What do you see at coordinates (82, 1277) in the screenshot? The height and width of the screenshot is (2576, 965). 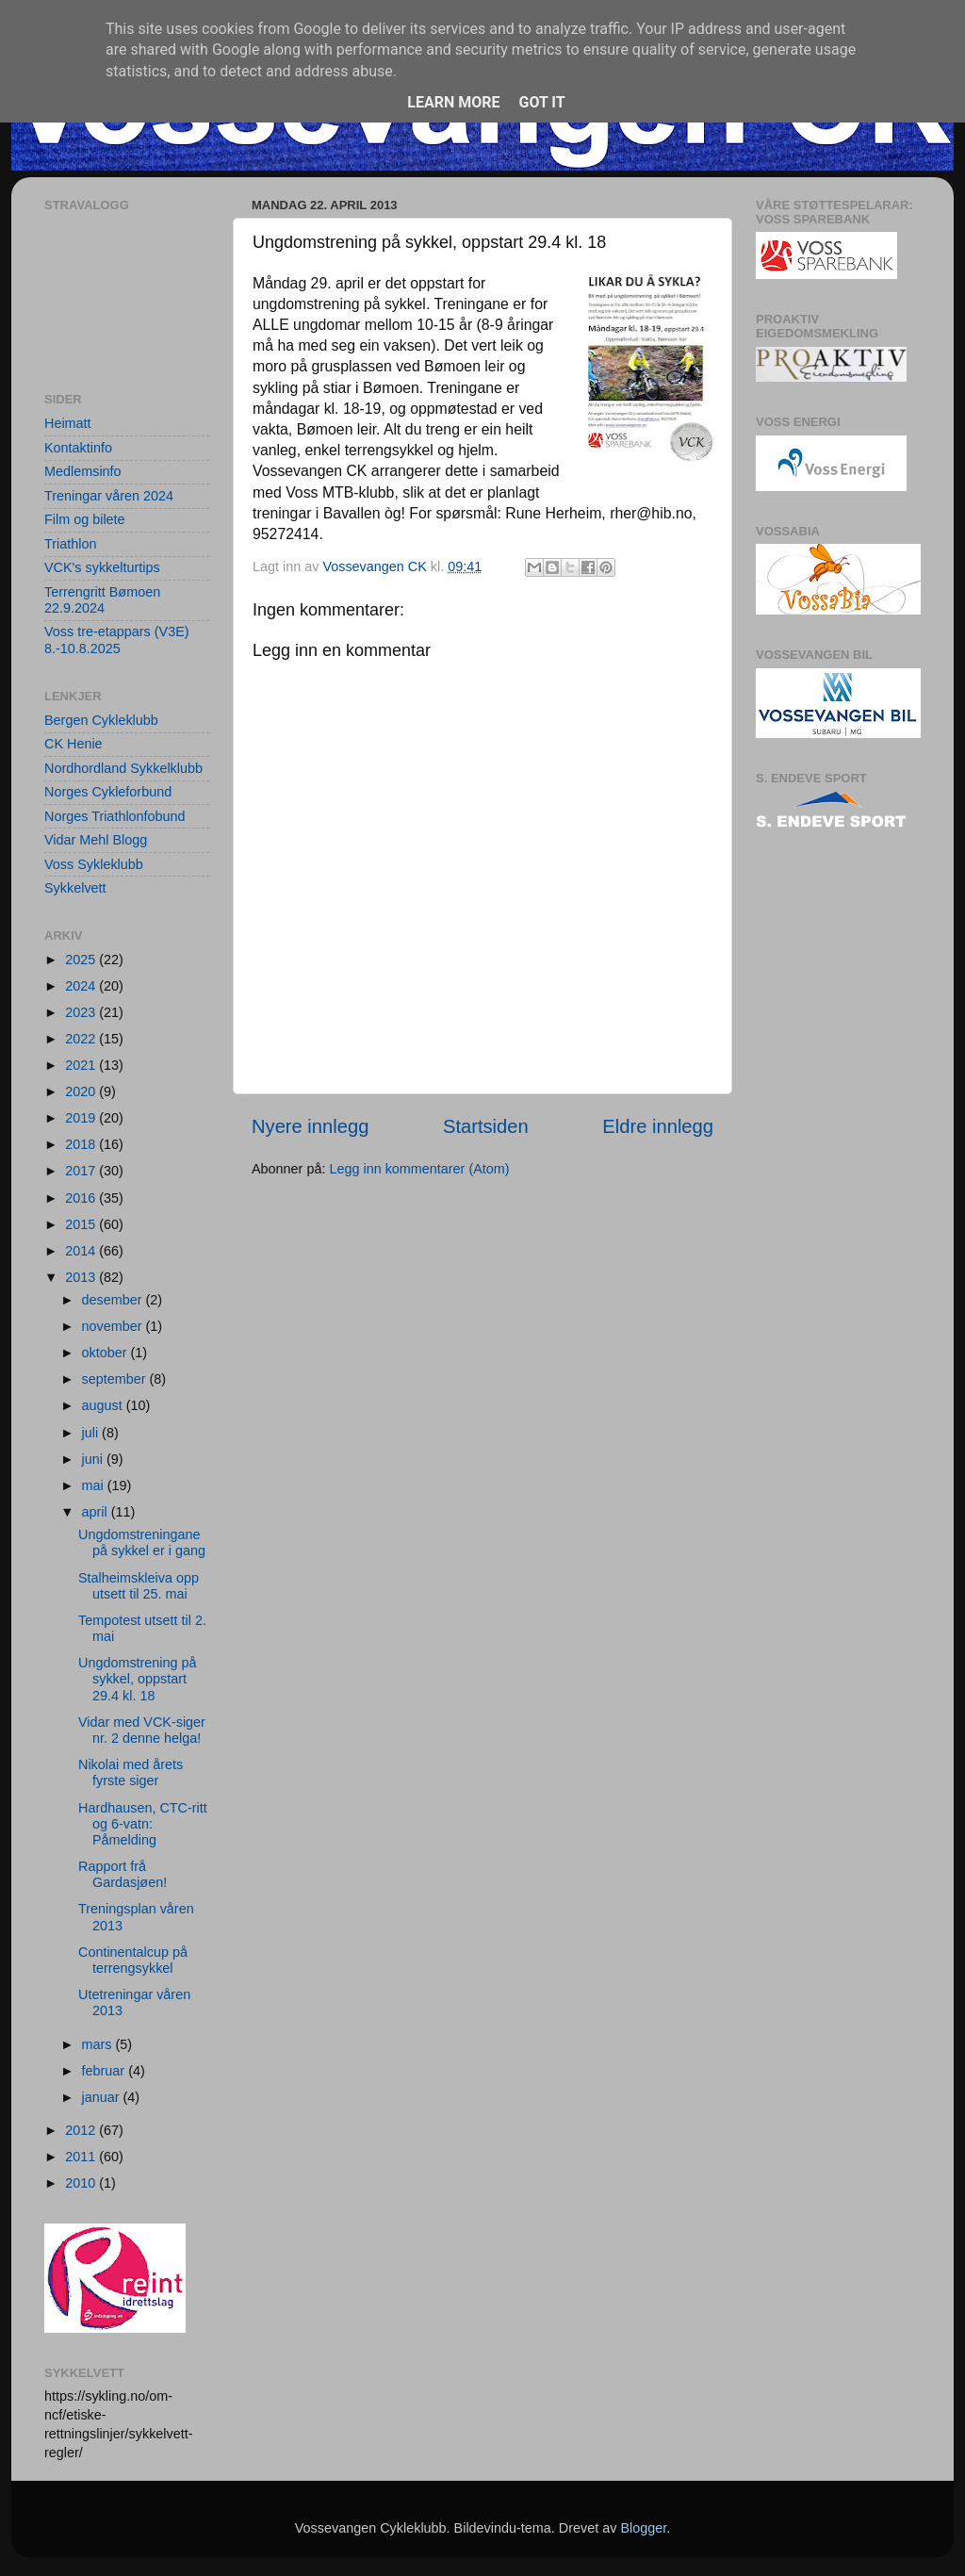 I see `2013` at bounding box center [82, 1277].